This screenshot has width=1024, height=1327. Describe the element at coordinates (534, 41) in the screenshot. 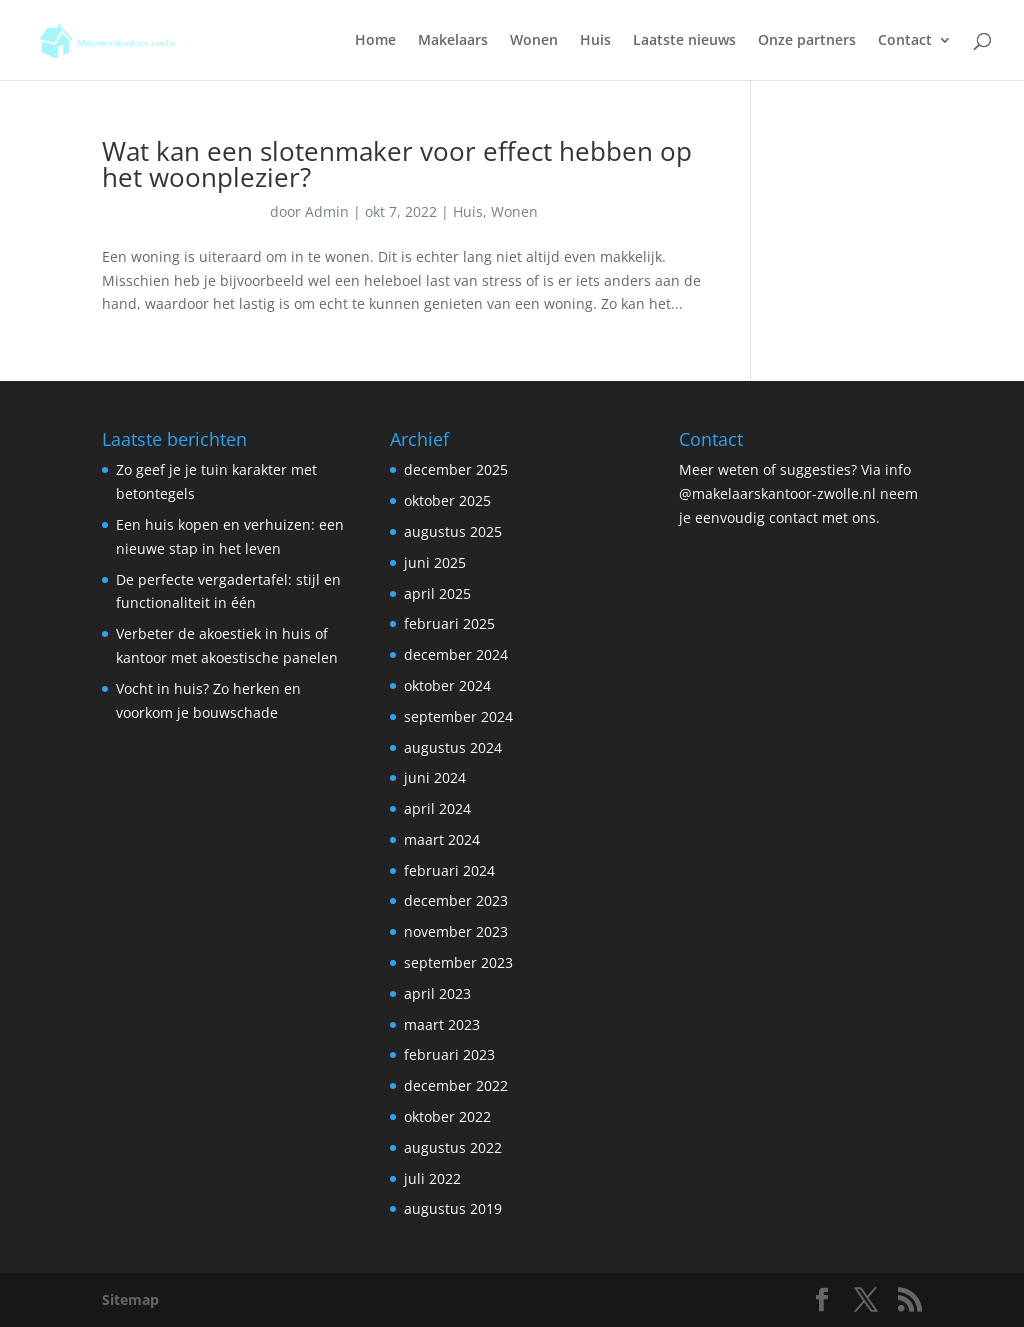

I see `Wonen` at that location.